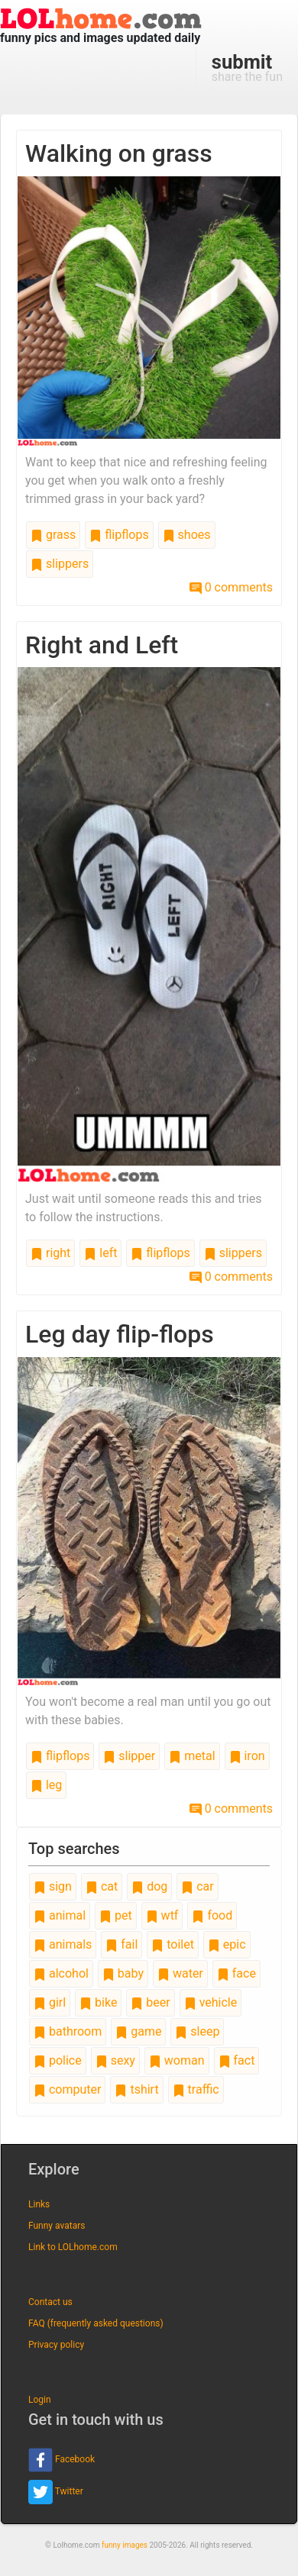 The height and width of the screenshot is (2576, 298). What do you see at coordinates (180, 1973) in the screenshot?
I see `water` at bounding box center [180, 1973].